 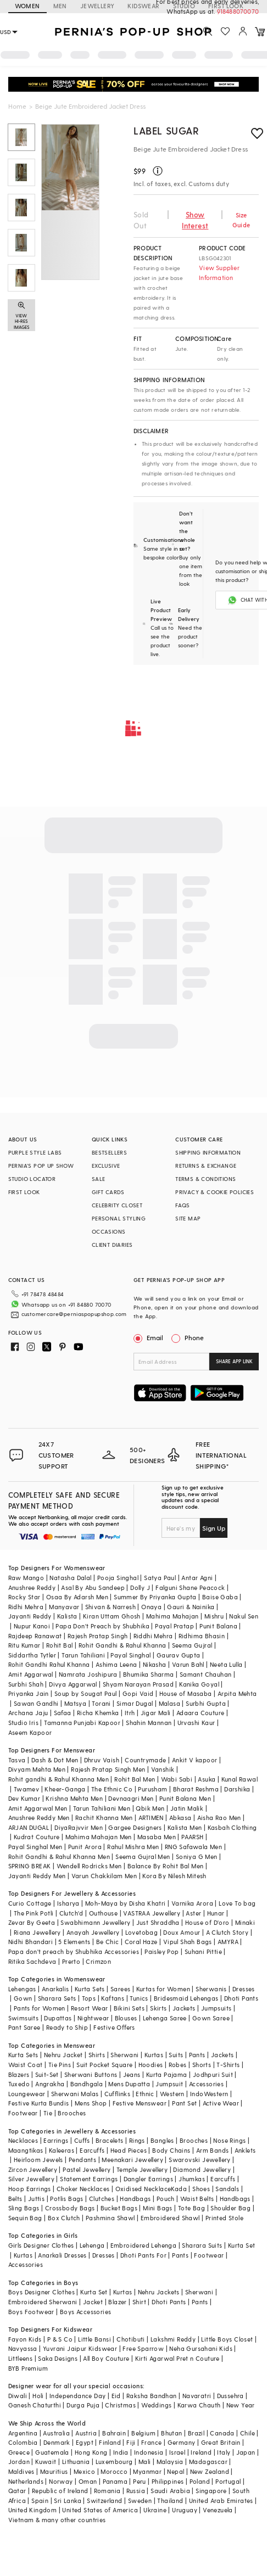 I want to click on SPRING BREAK, so click(x=29, y=1865).